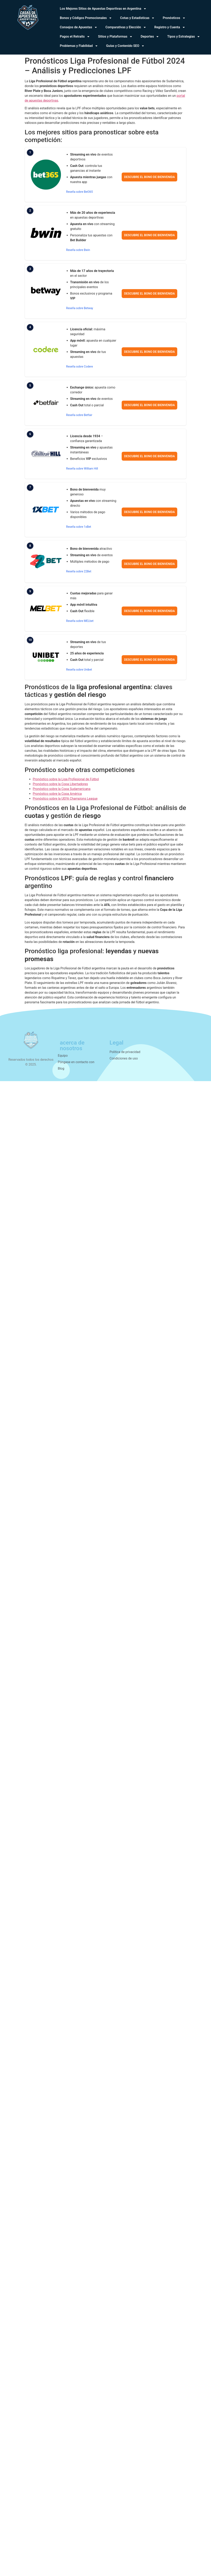 This screenshot has width=211, height=2576. Describe the element at coordinates (137, 18) in the screenshot. I see `Cotas y Estadísticas` at that location.